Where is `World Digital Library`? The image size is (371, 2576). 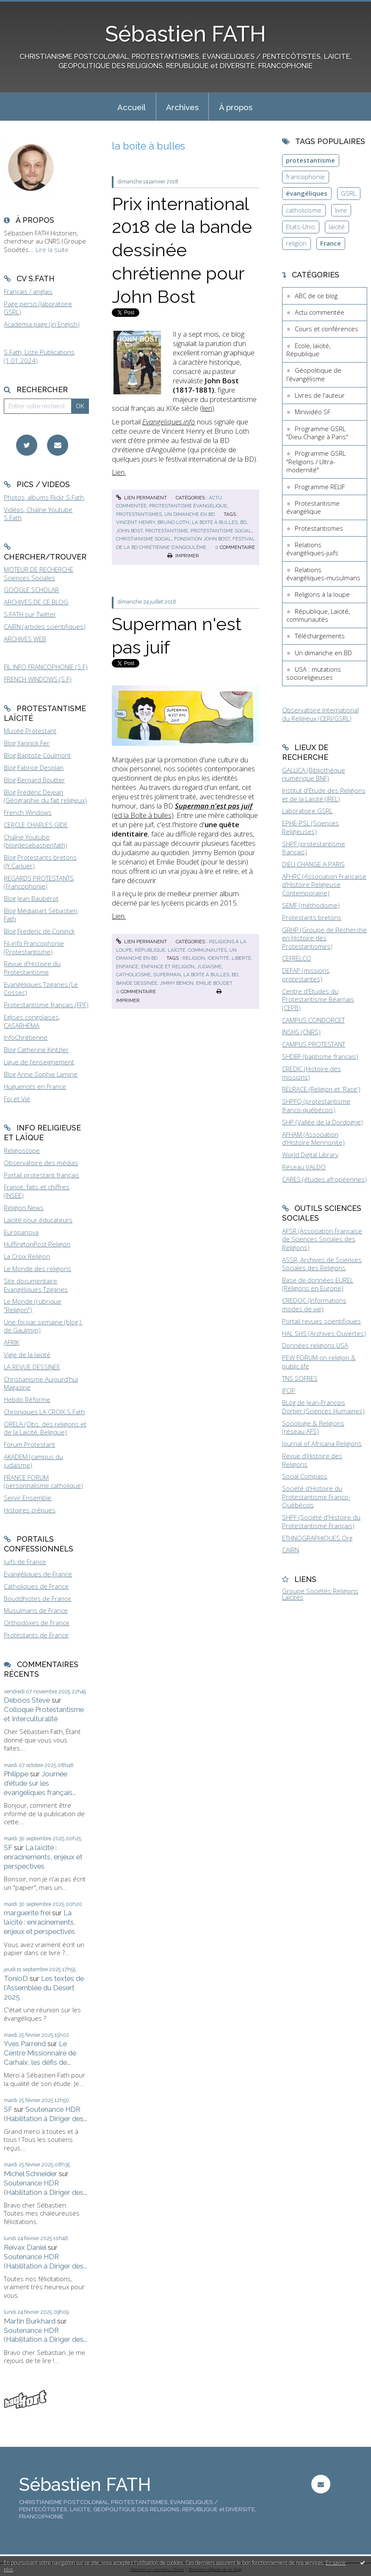 World Digital Library is located at coordinates (310, 1154).